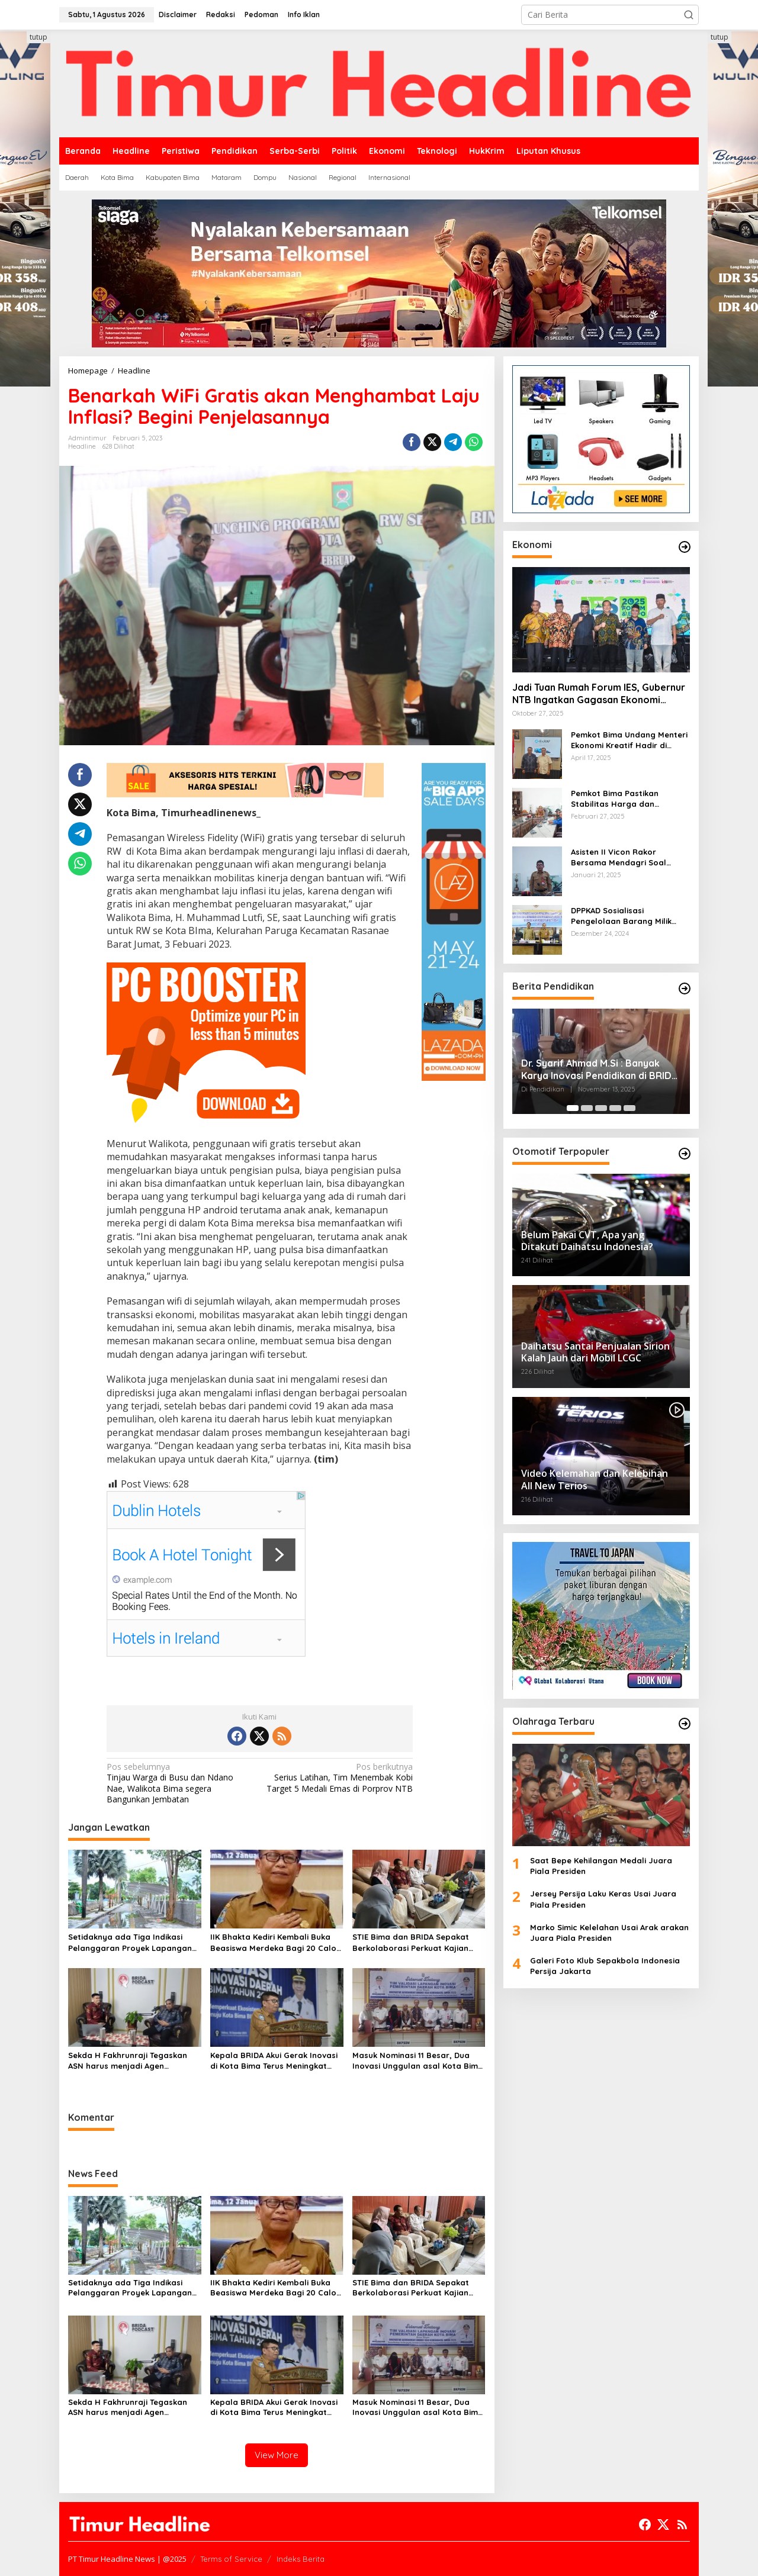 The width and height of the screenshot is (758, 2576). Describe the element at coordinates (629, 740) in the screenshot. I see `Pemkot Bima Undang Menteri Ekonomi Kreatif Hadir di Festival Rimpu` at that location.